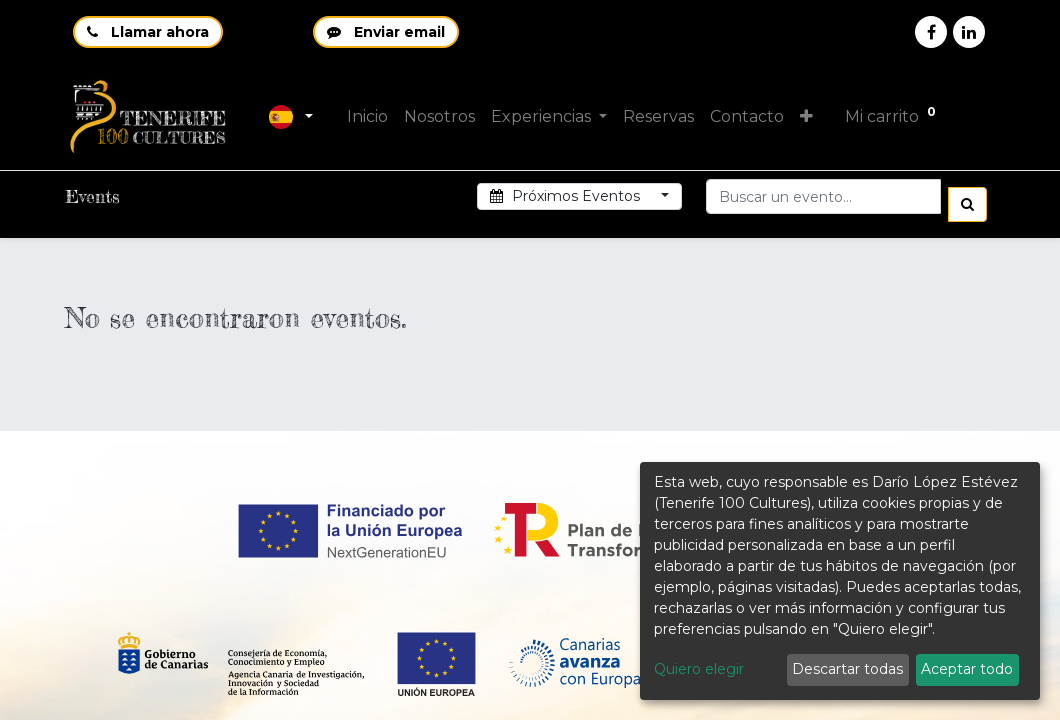  Describe the element at coordinates (967, 204) in the screenshot. I see `[Búsqueda]` at that location.